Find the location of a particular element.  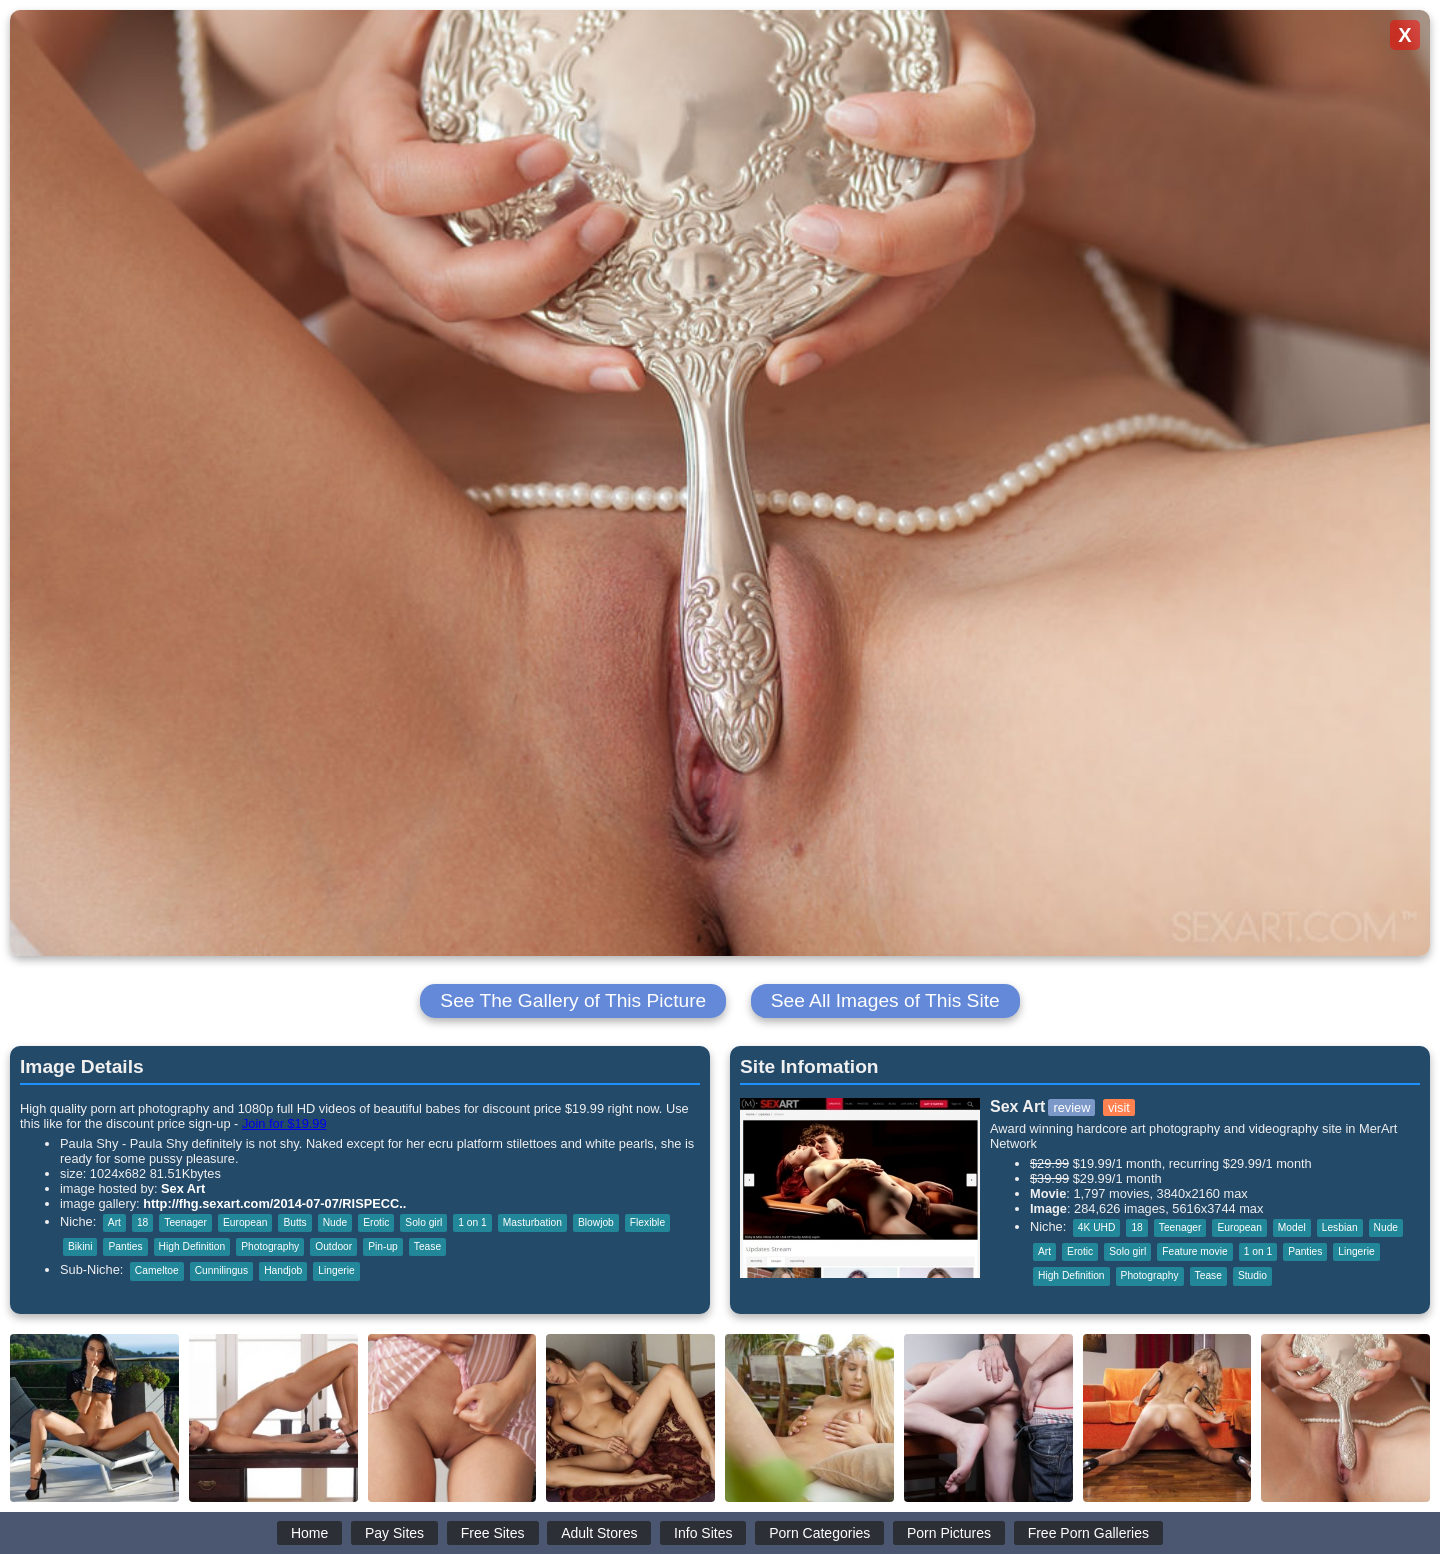

4K UHD is located at coordinates (1097, 1227).